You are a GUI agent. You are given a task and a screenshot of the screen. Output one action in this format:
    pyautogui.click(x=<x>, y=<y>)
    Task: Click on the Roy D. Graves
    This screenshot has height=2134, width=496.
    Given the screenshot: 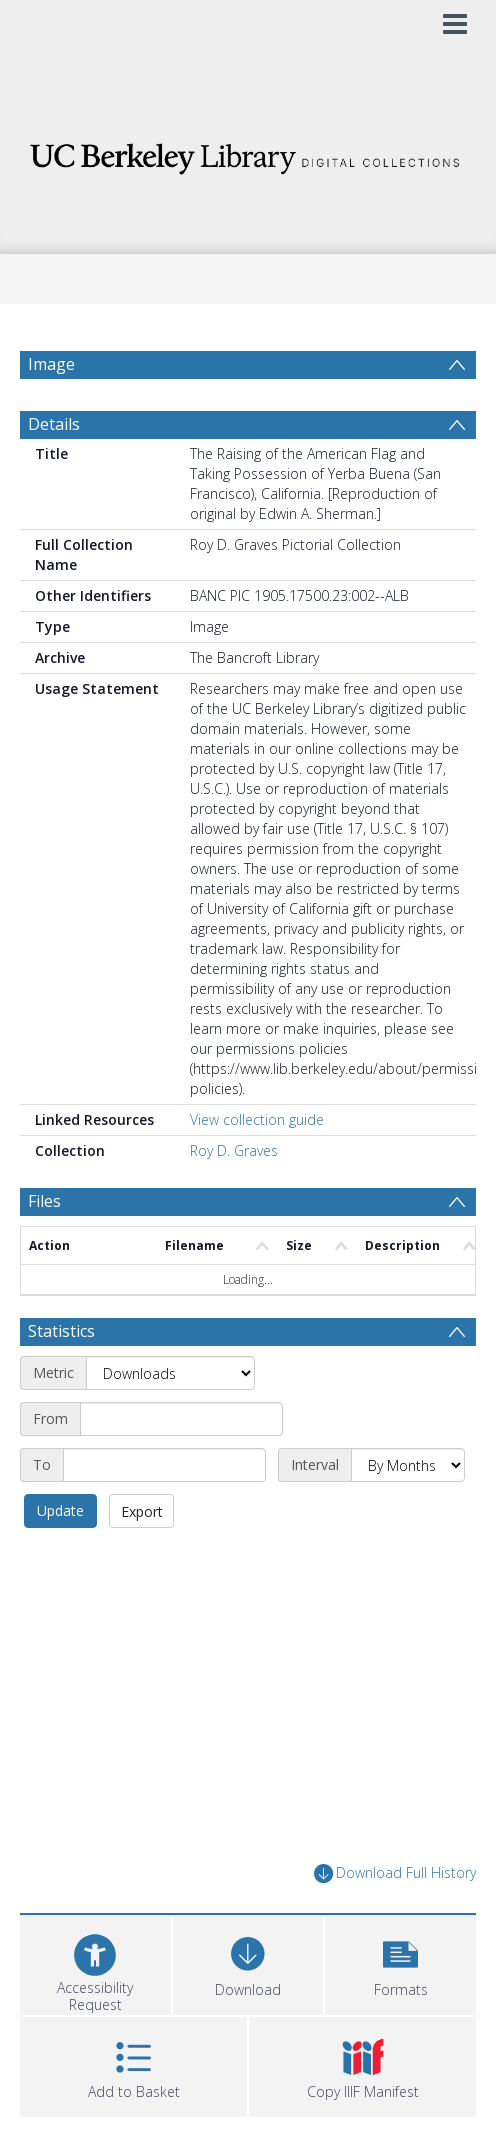 What is the action you would take?
    pyautogui.click(x=234, y=1198)
    